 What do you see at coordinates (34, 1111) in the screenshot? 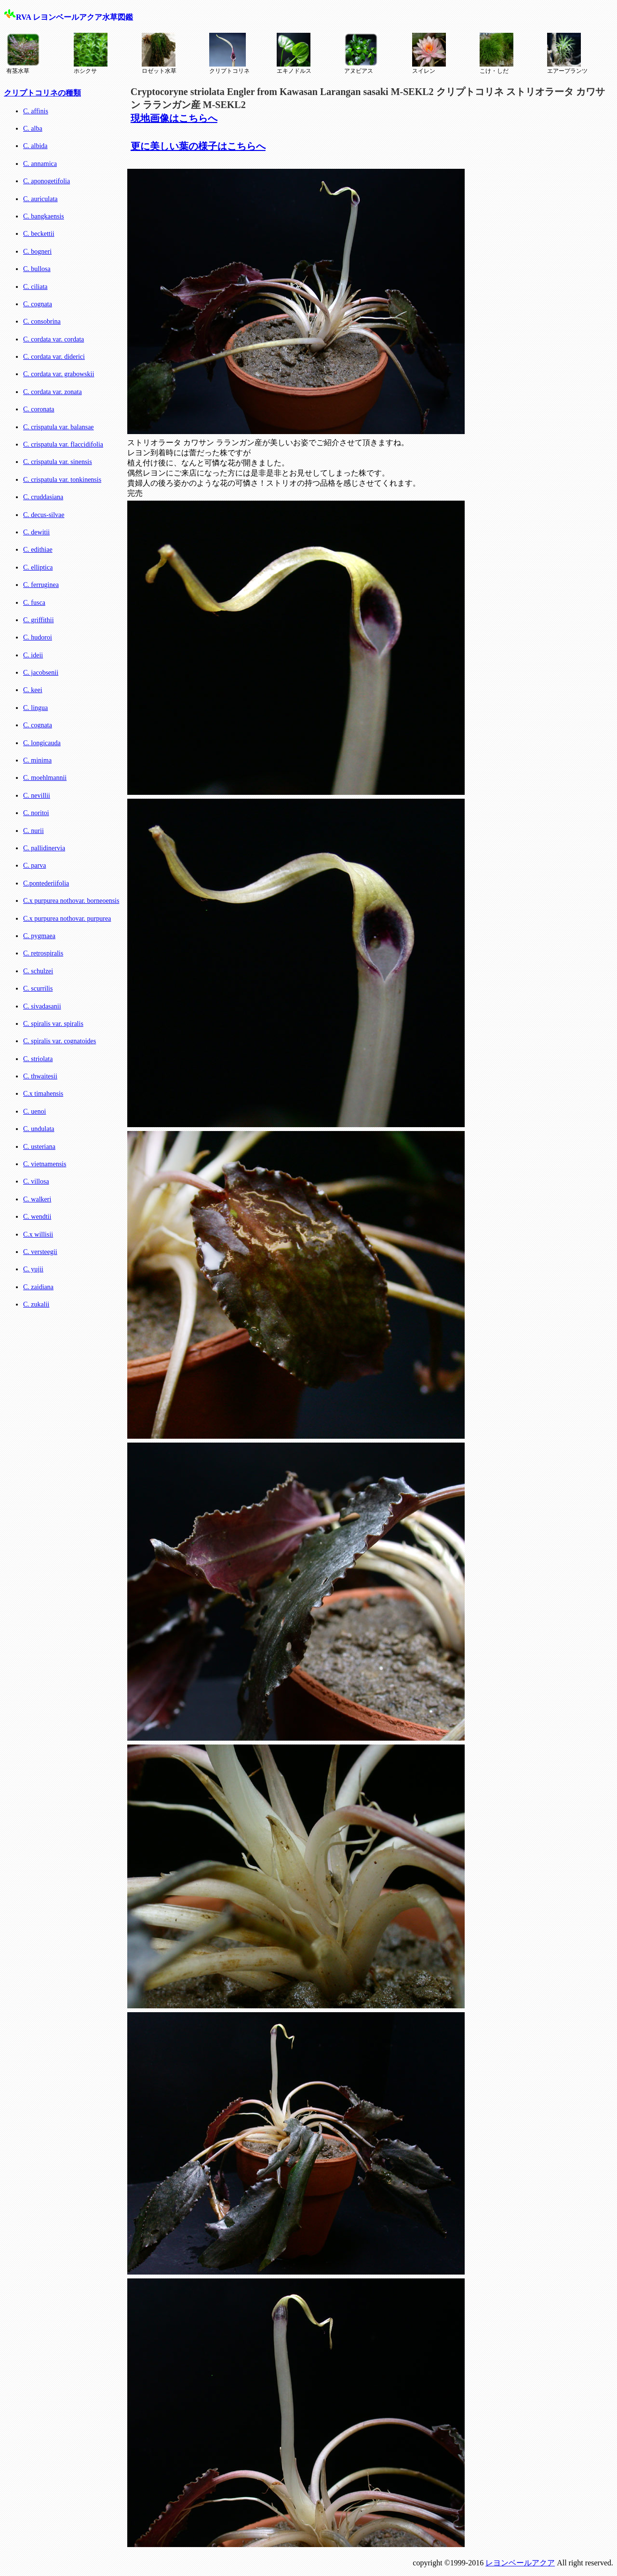
I see `C. uenoi` at bounding box center [34, 1111].